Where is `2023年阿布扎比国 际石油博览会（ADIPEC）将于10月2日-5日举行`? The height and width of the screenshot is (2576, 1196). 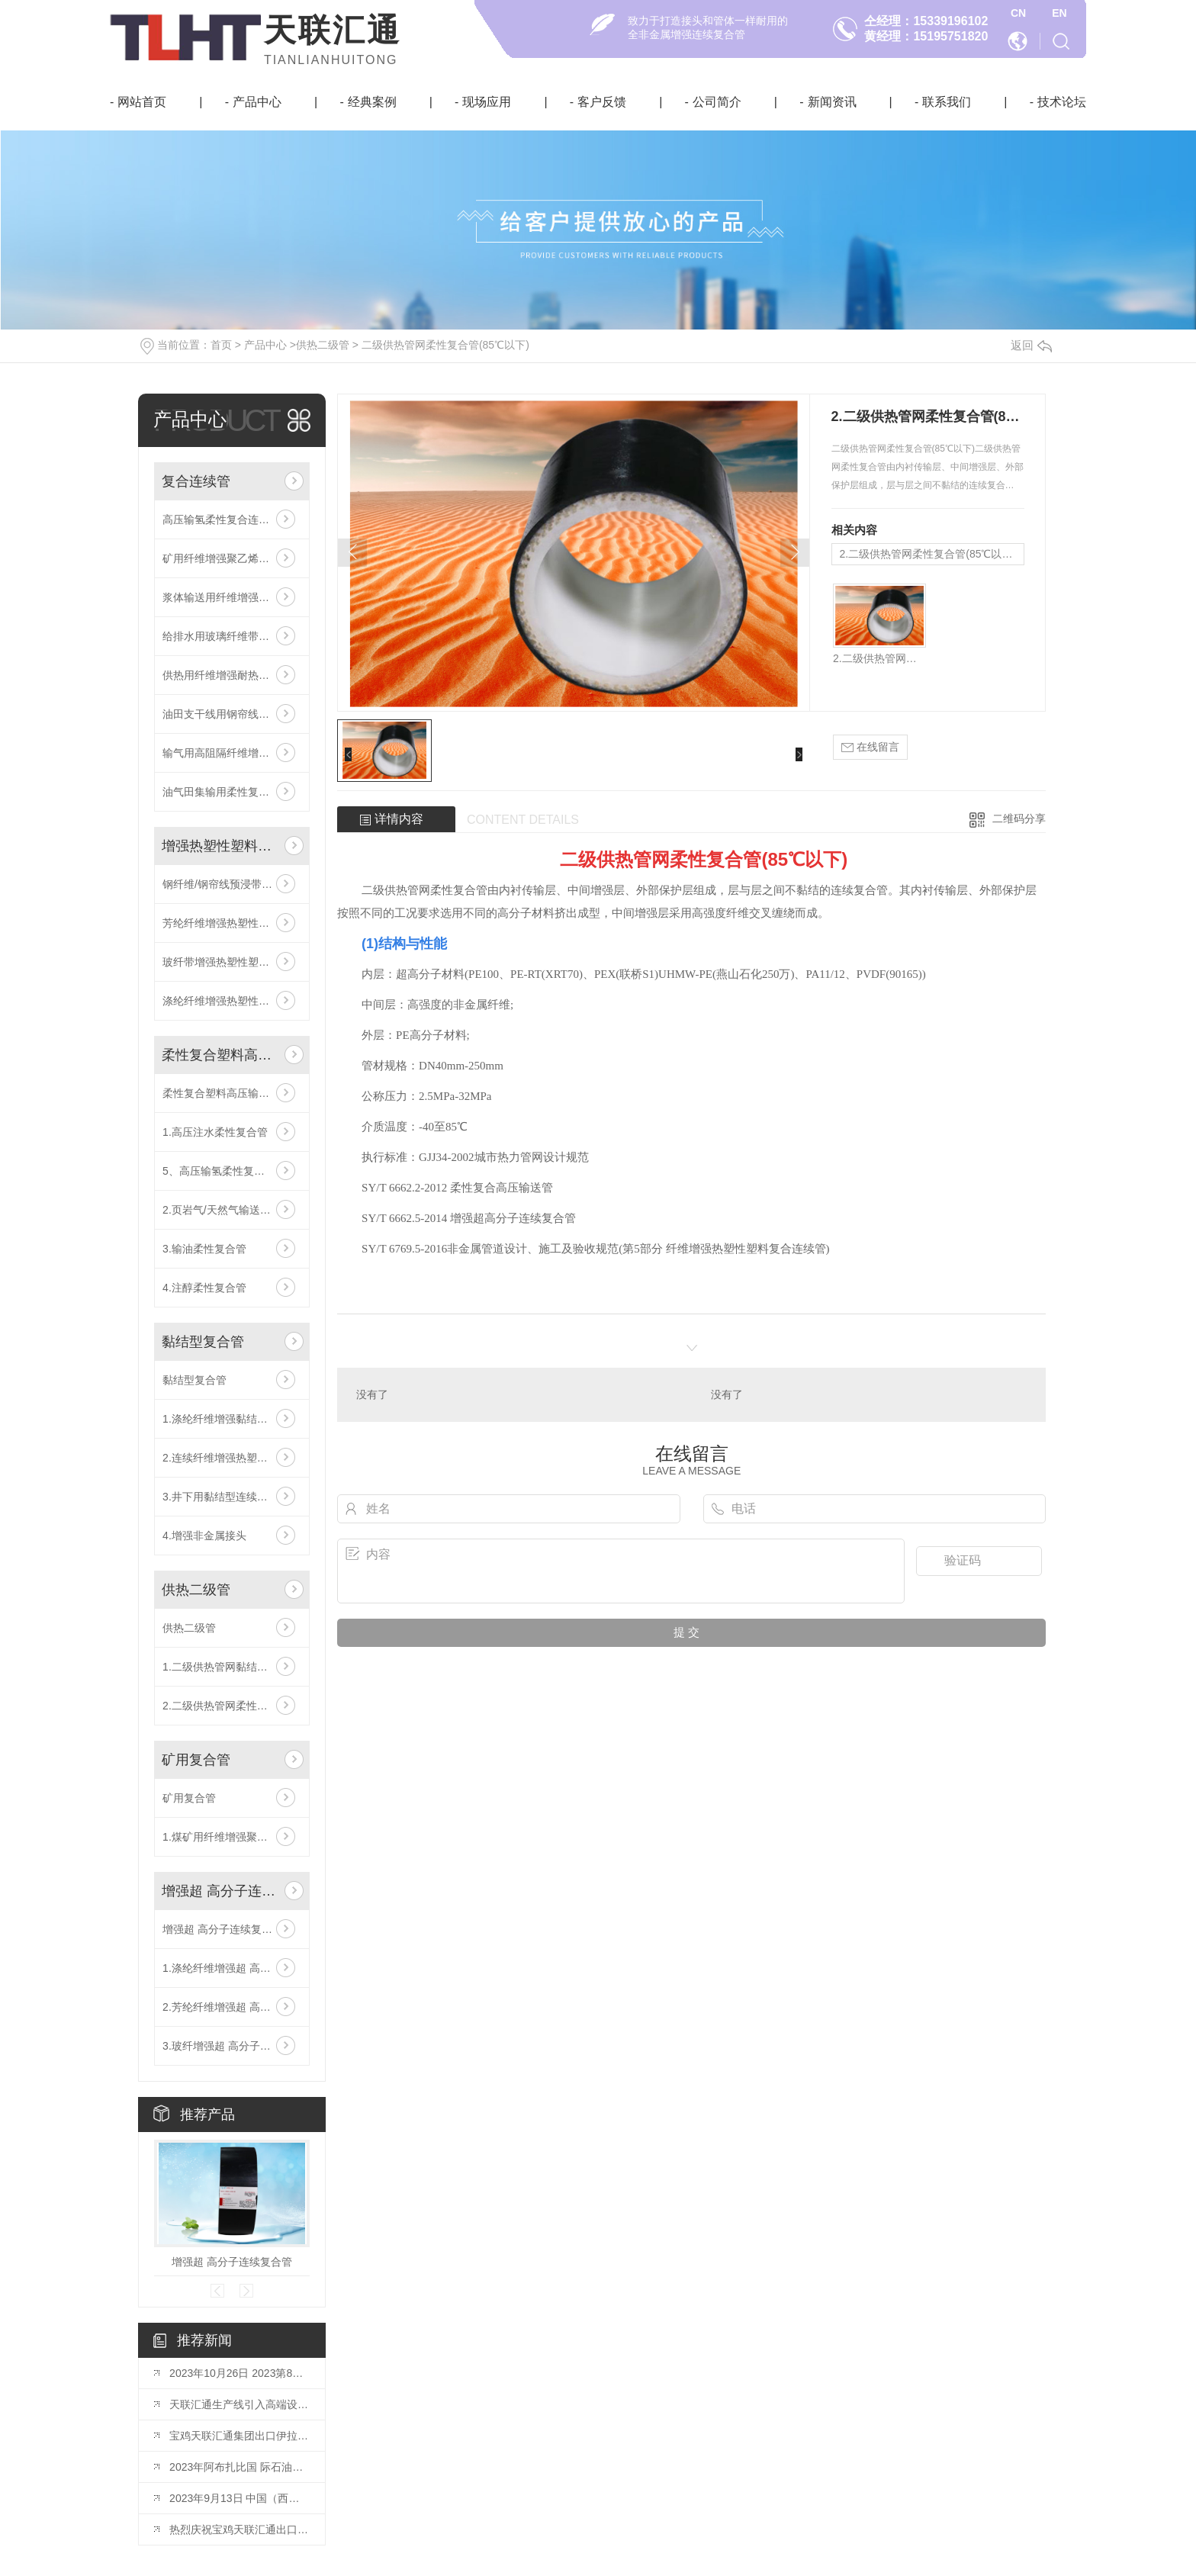
2023年阿布扎比国 际石油博览会（ADIPEC）将于10月2日-5日举行 is located at coordinates (239, 2467).